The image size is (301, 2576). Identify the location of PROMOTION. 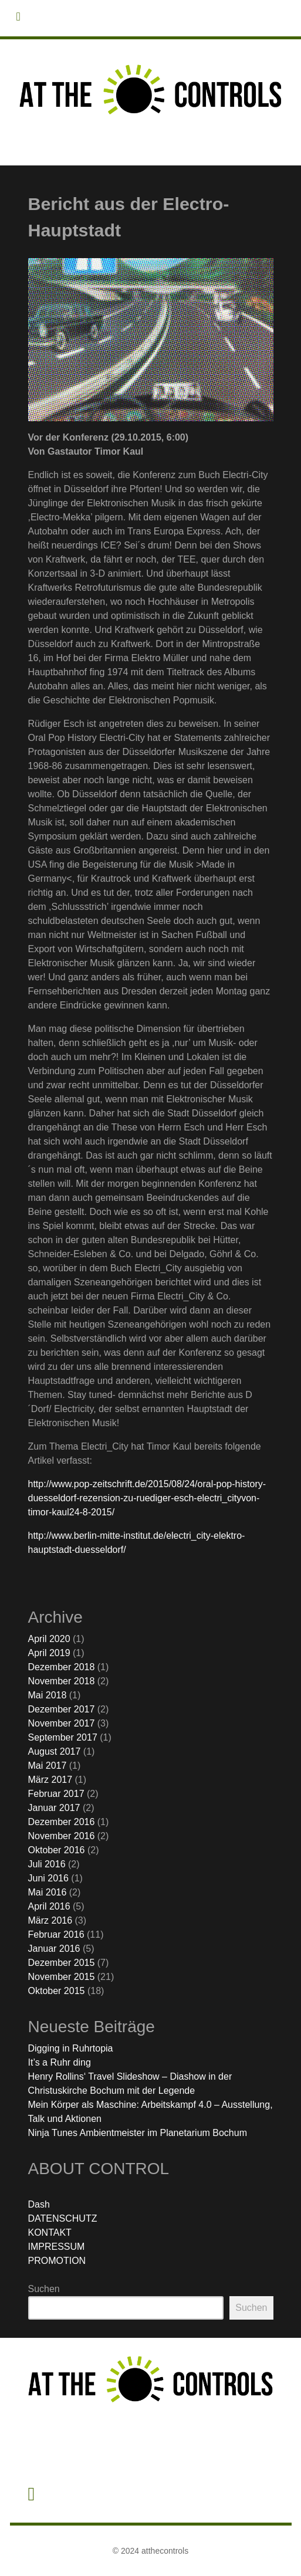
(57, 2261).